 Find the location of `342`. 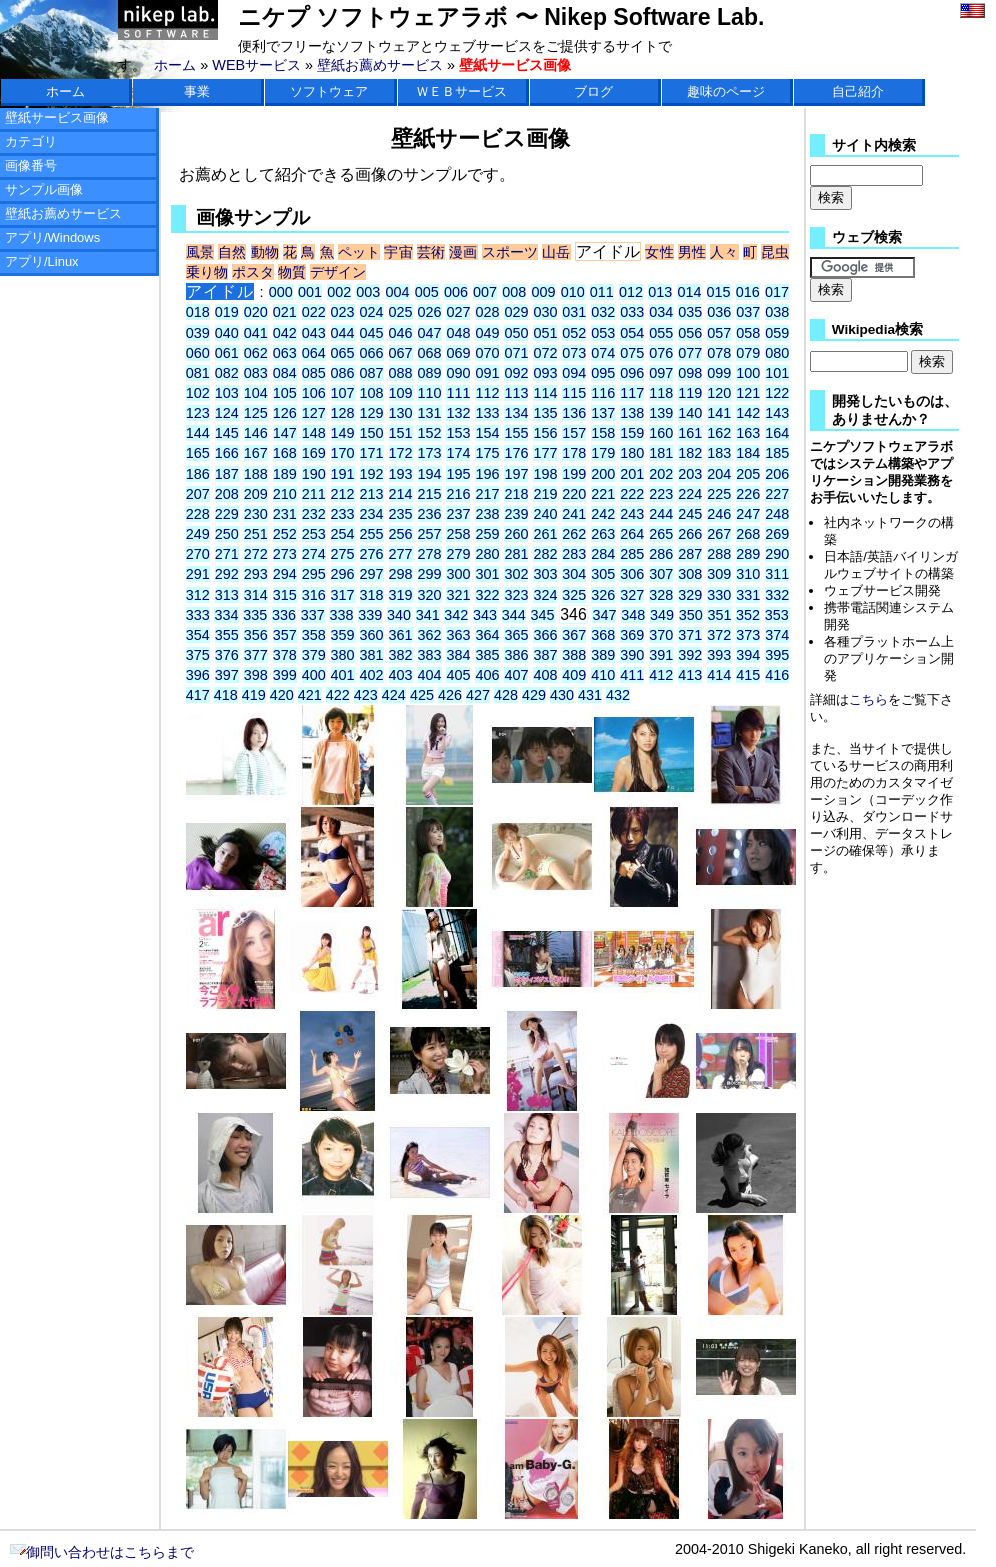

342 is located at coordinates (456, 615).